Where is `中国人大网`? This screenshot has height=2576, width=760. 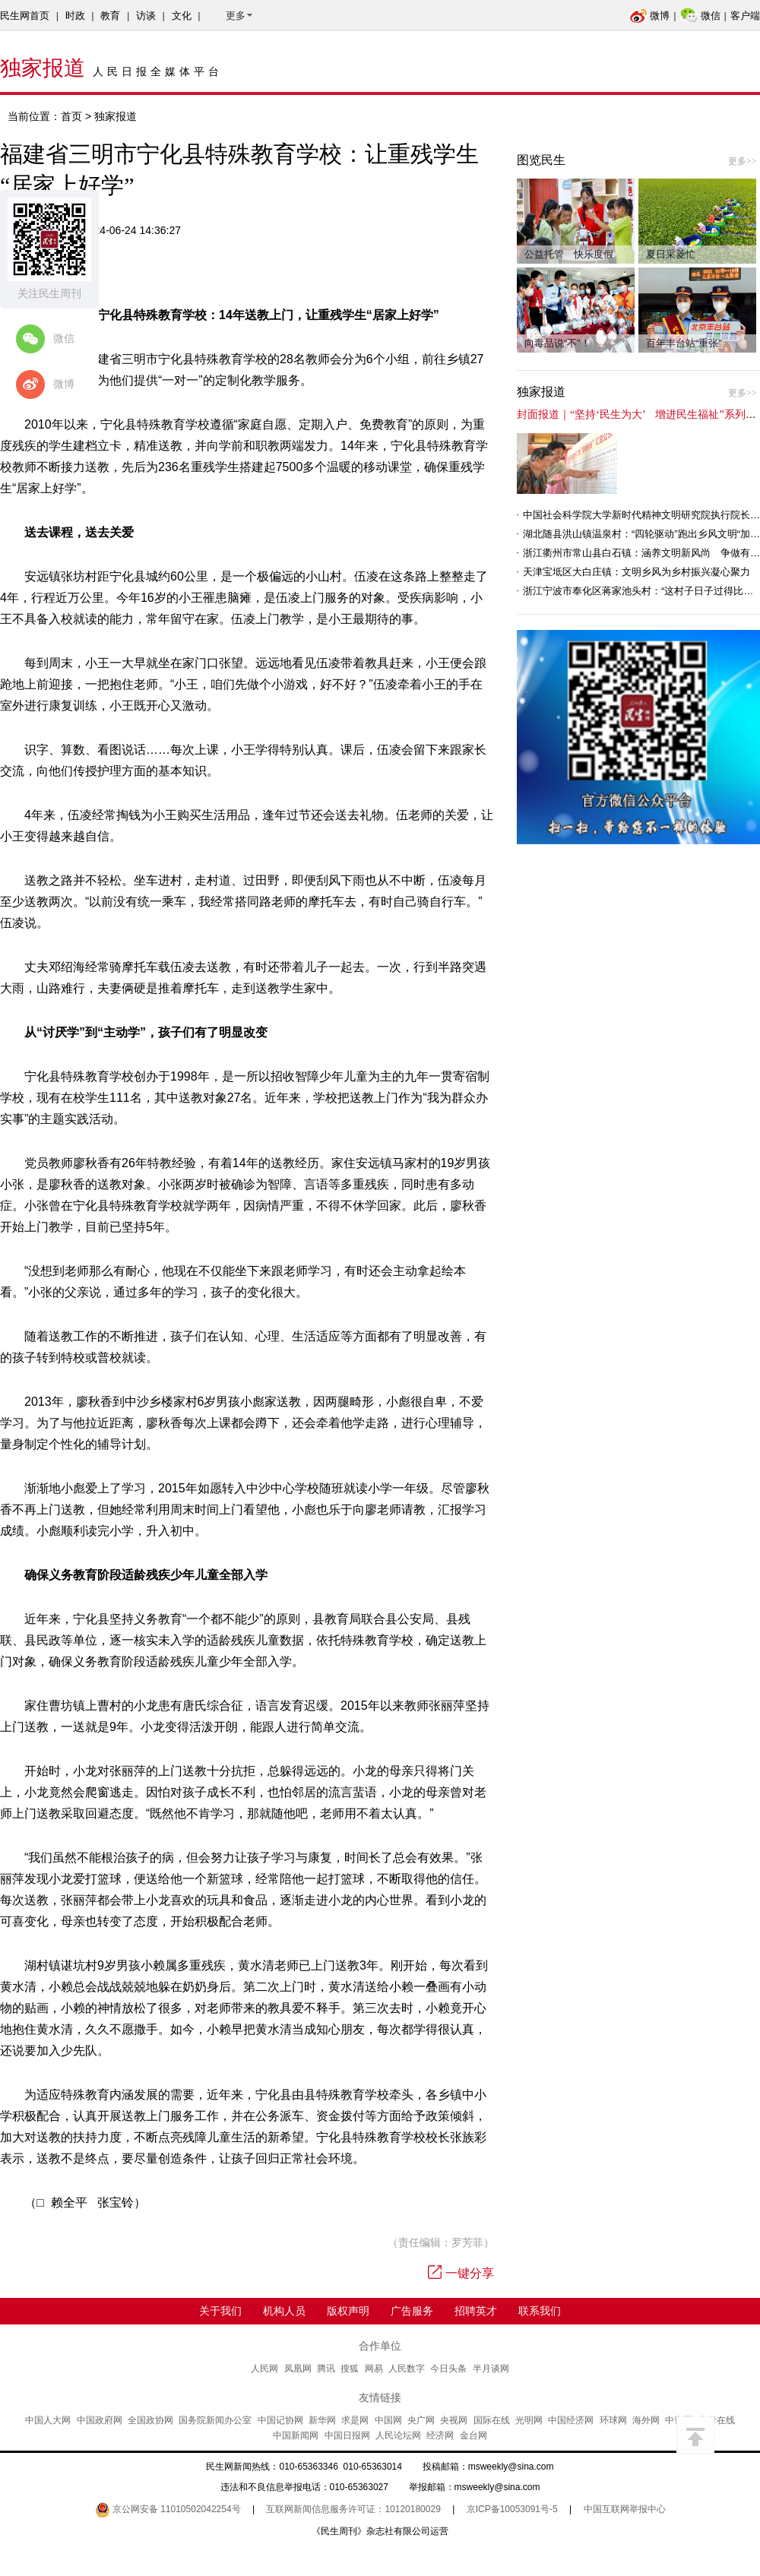 中国人大网 is located at coordinates (48, 2420).